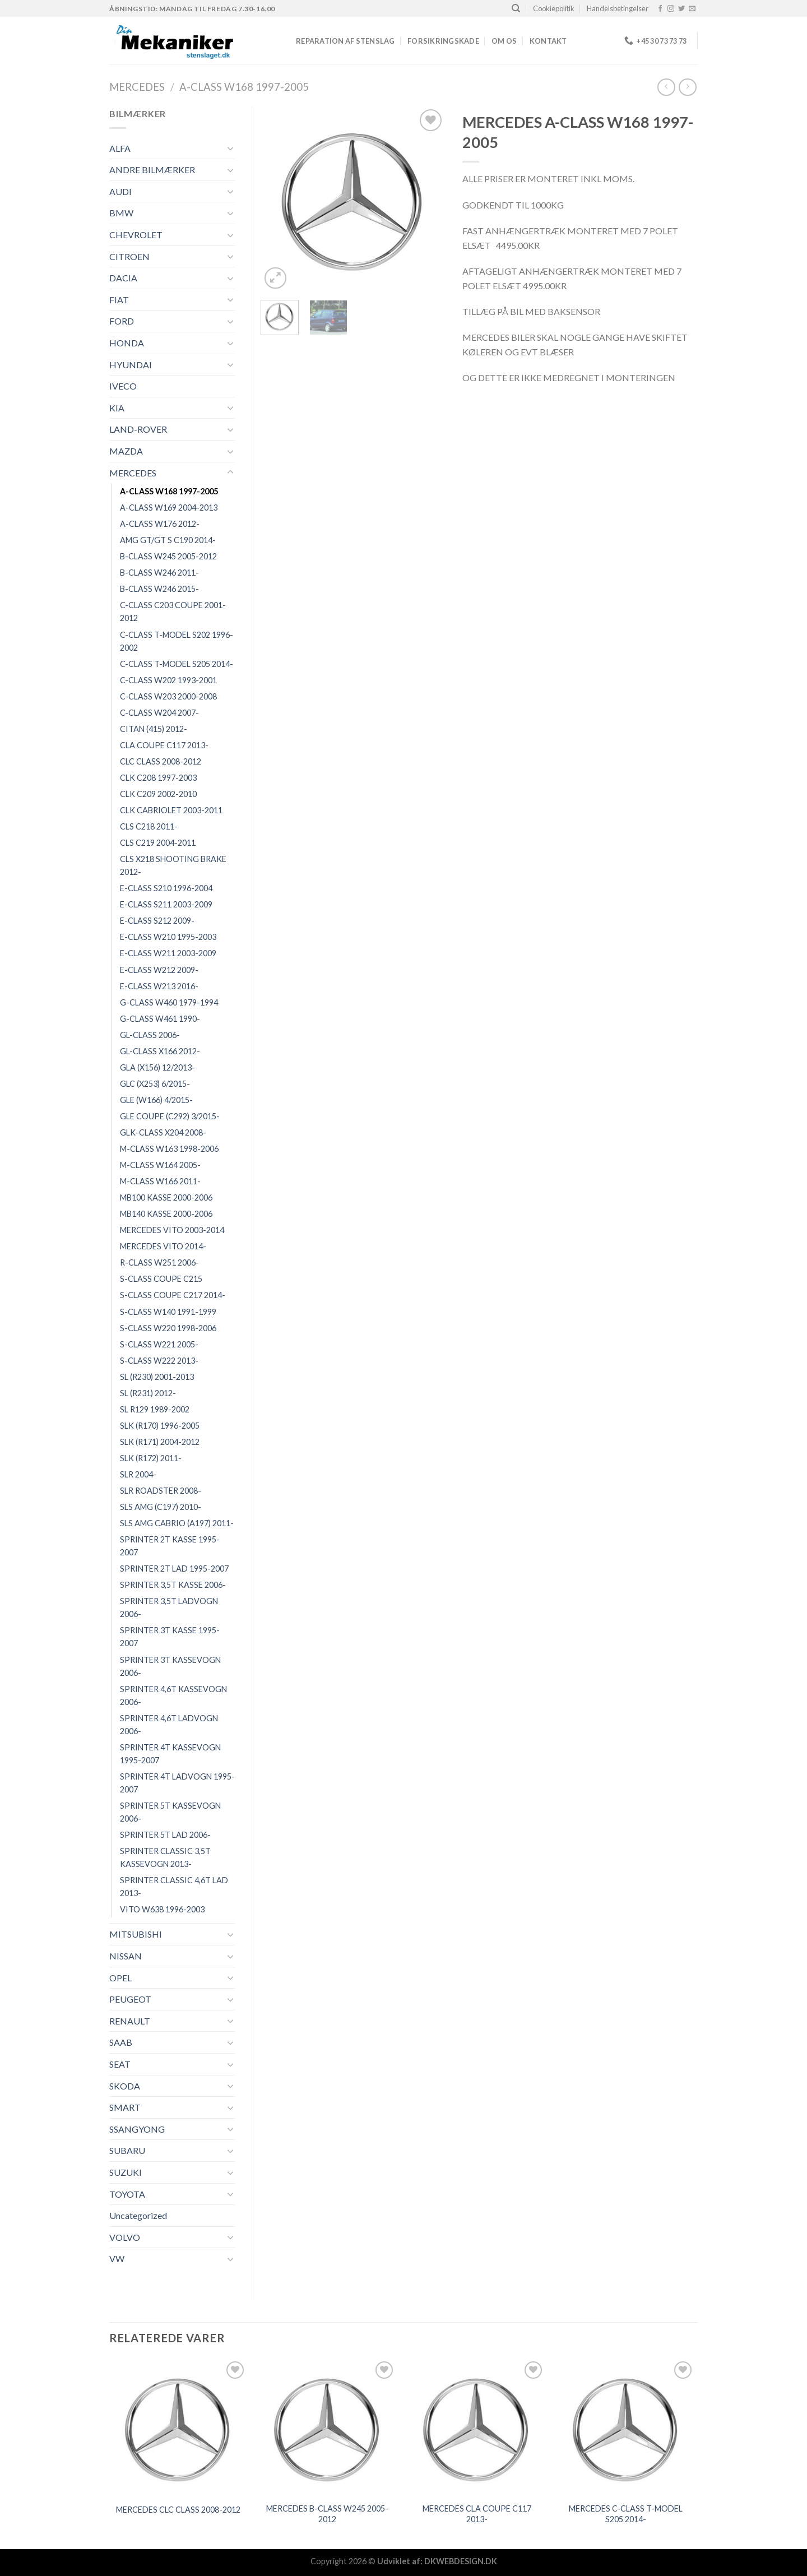 The width and height of the screenshot is (807, 2576). Describe the element at coordinates (178, 2428) in the screenshot. I see `[MERCEDES CLC CLASS 2008-2012]` at that location.